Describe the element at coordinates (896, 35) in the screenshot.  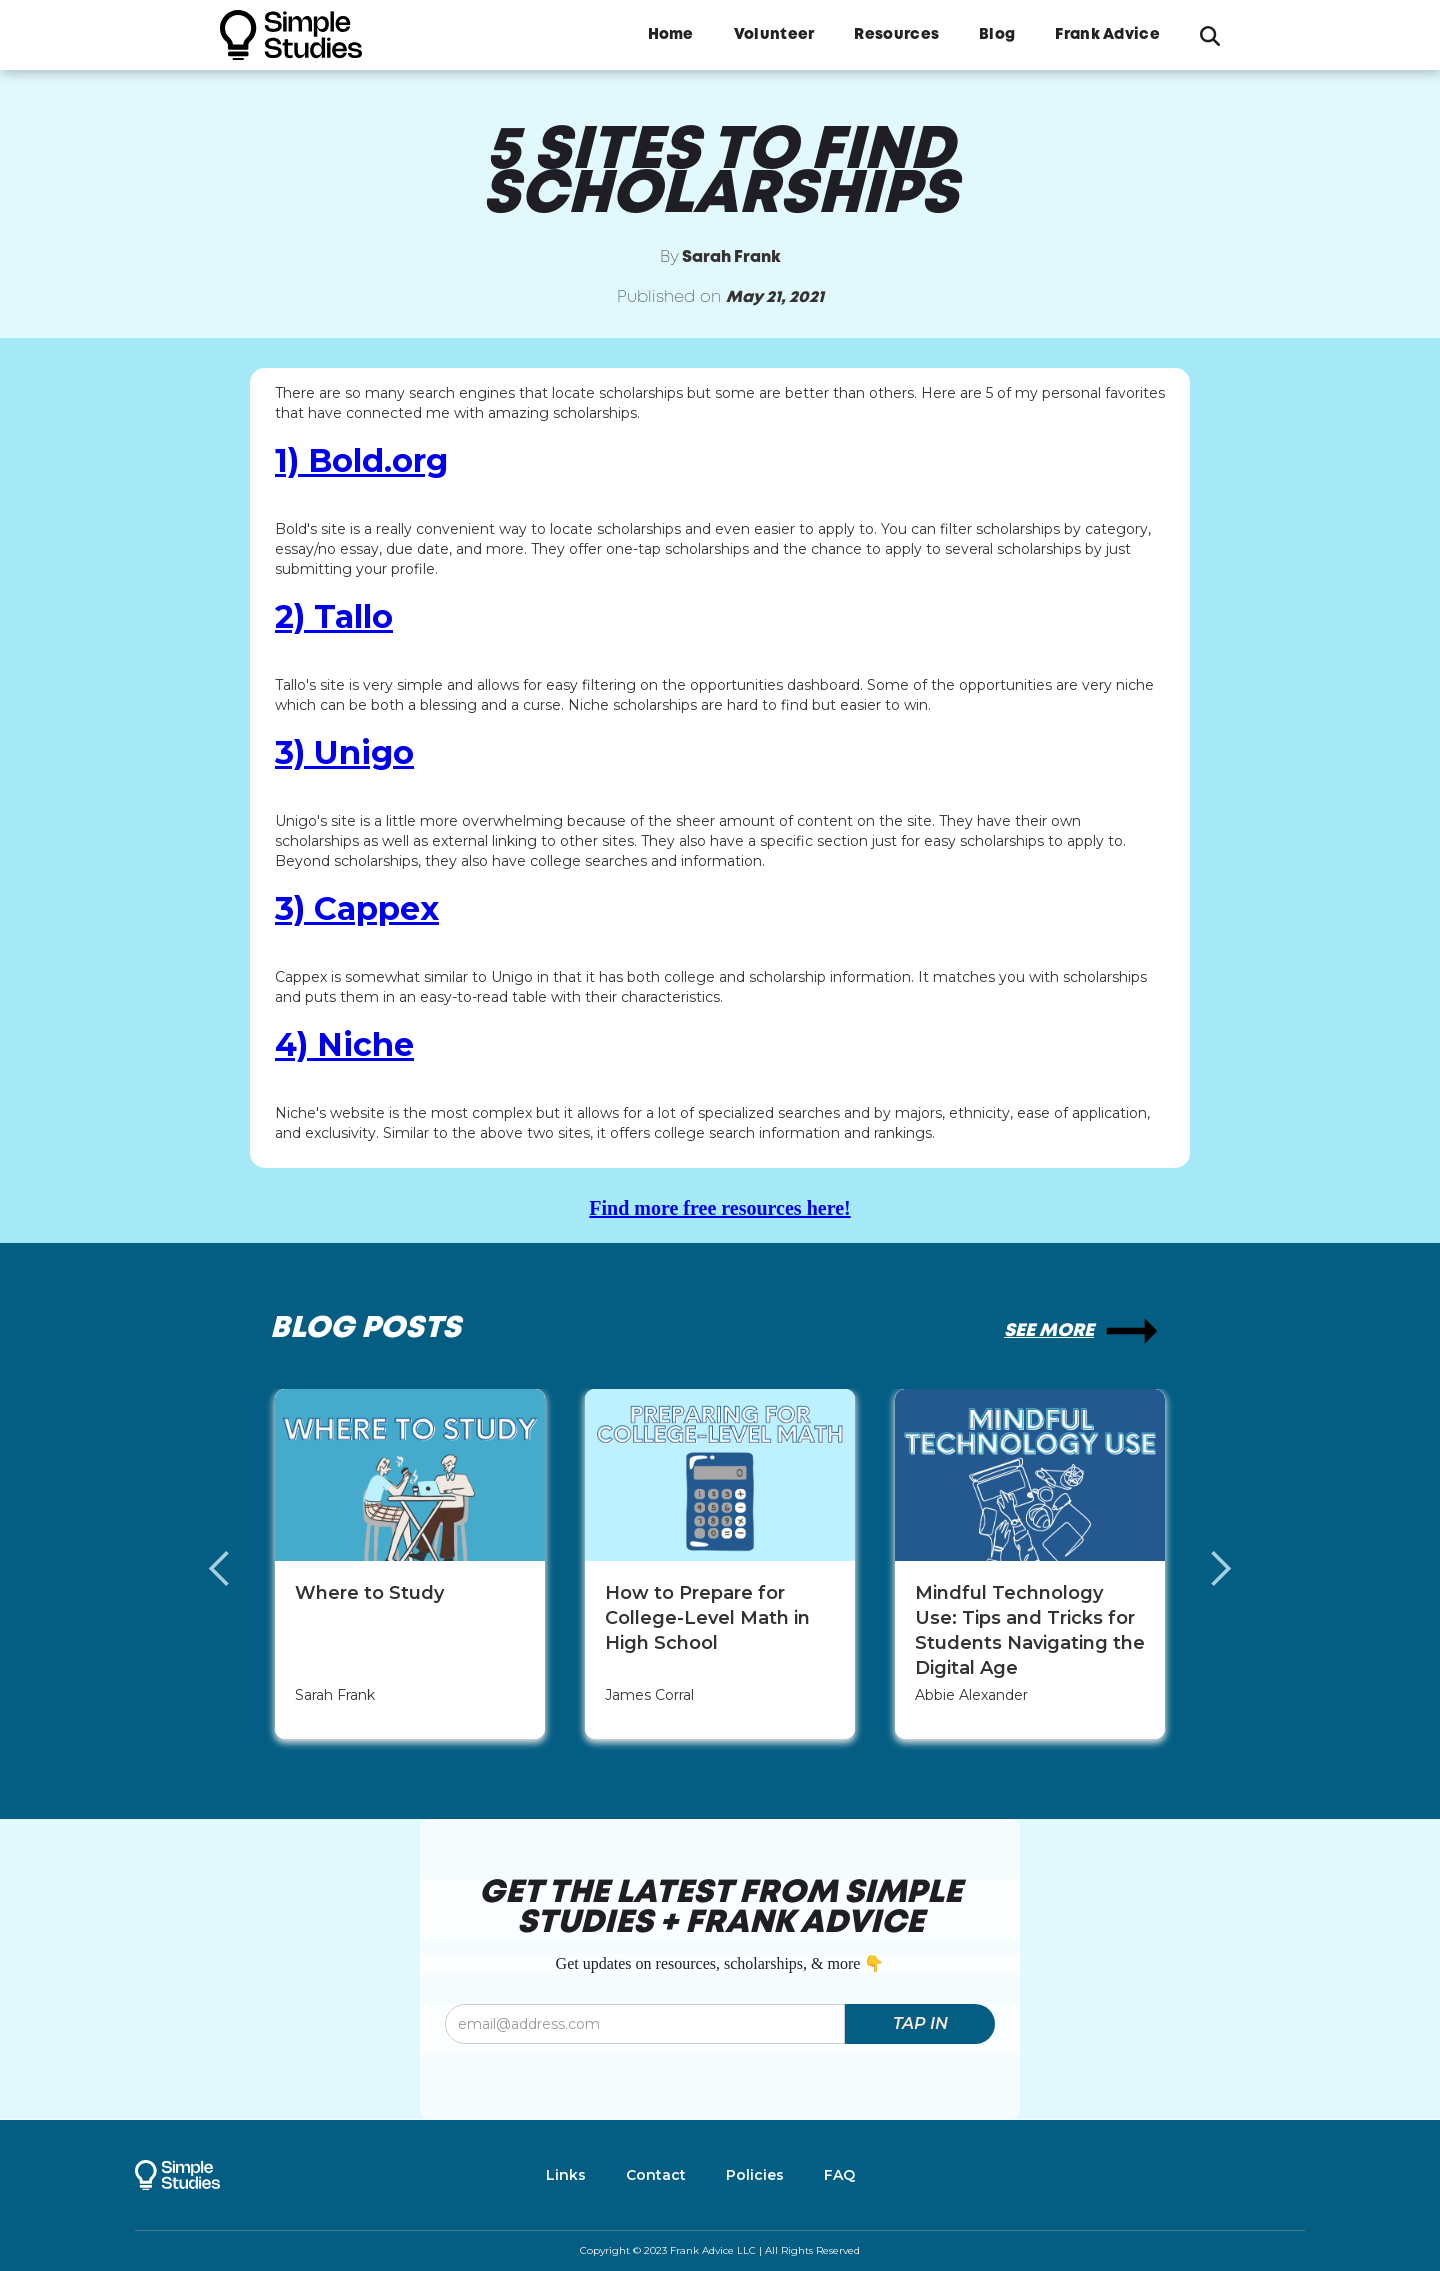
I see `Resources` at that location.